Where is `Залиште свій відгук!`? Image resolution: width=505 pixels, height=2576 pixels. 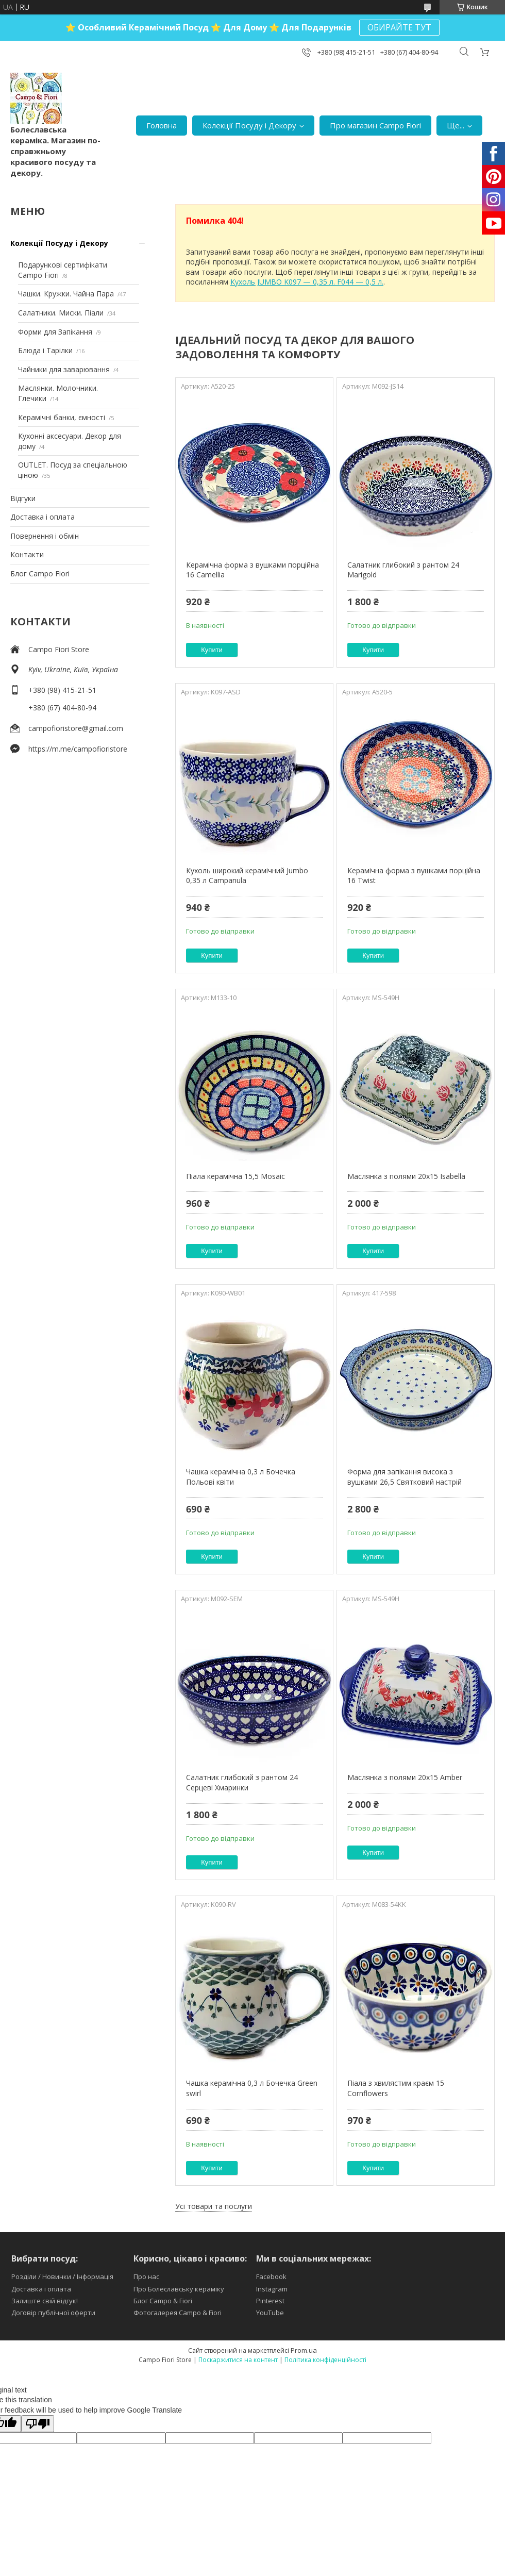
Залиште свій відгук! is located at coordinates (44, 2300).